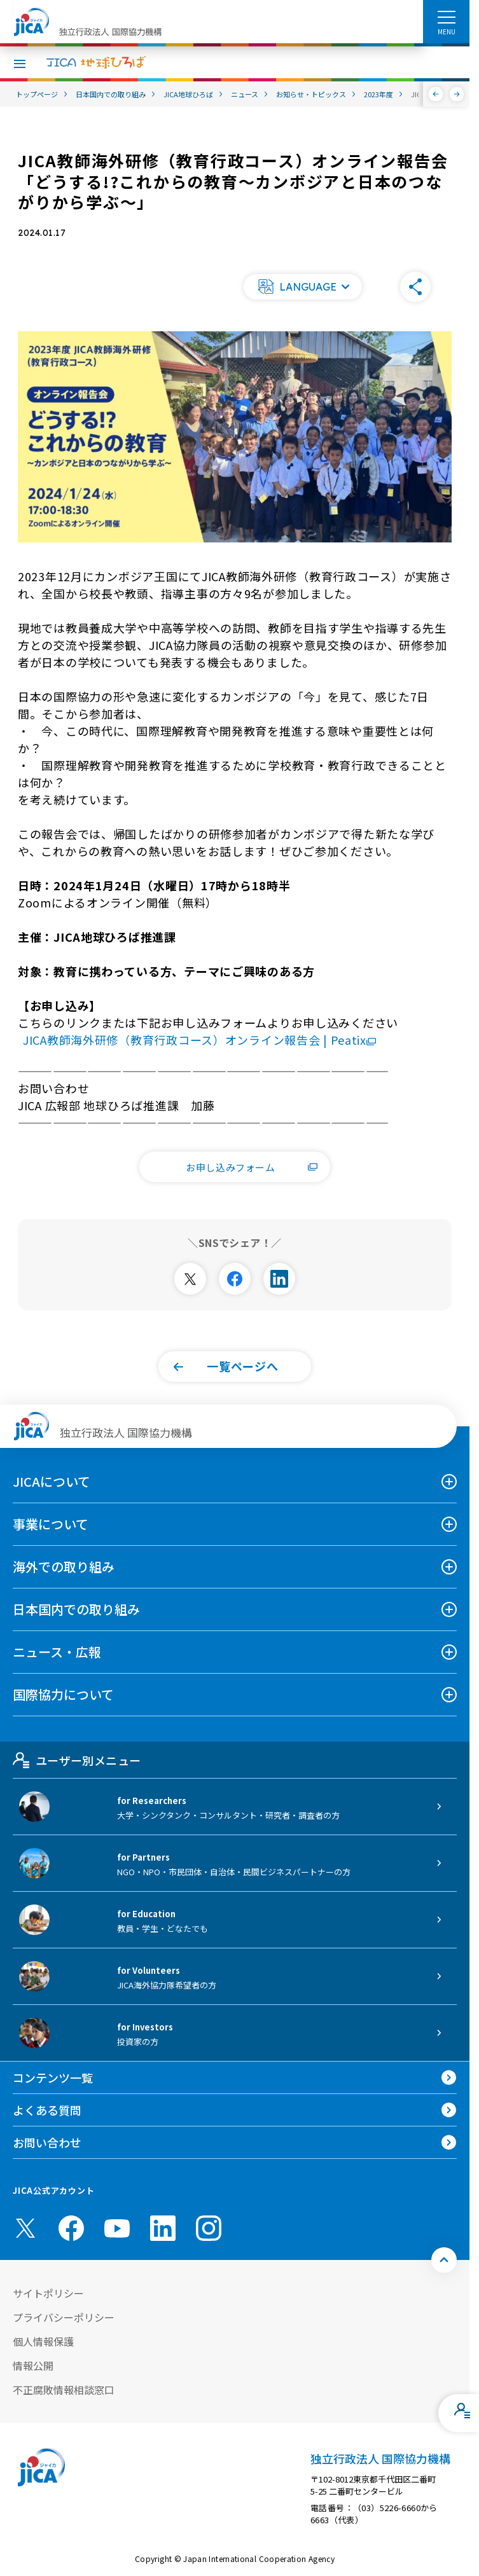  Describe the element at coordinates (446, 16) in the screenshot. I see `[ハンバーガーメニュー]` at that location.